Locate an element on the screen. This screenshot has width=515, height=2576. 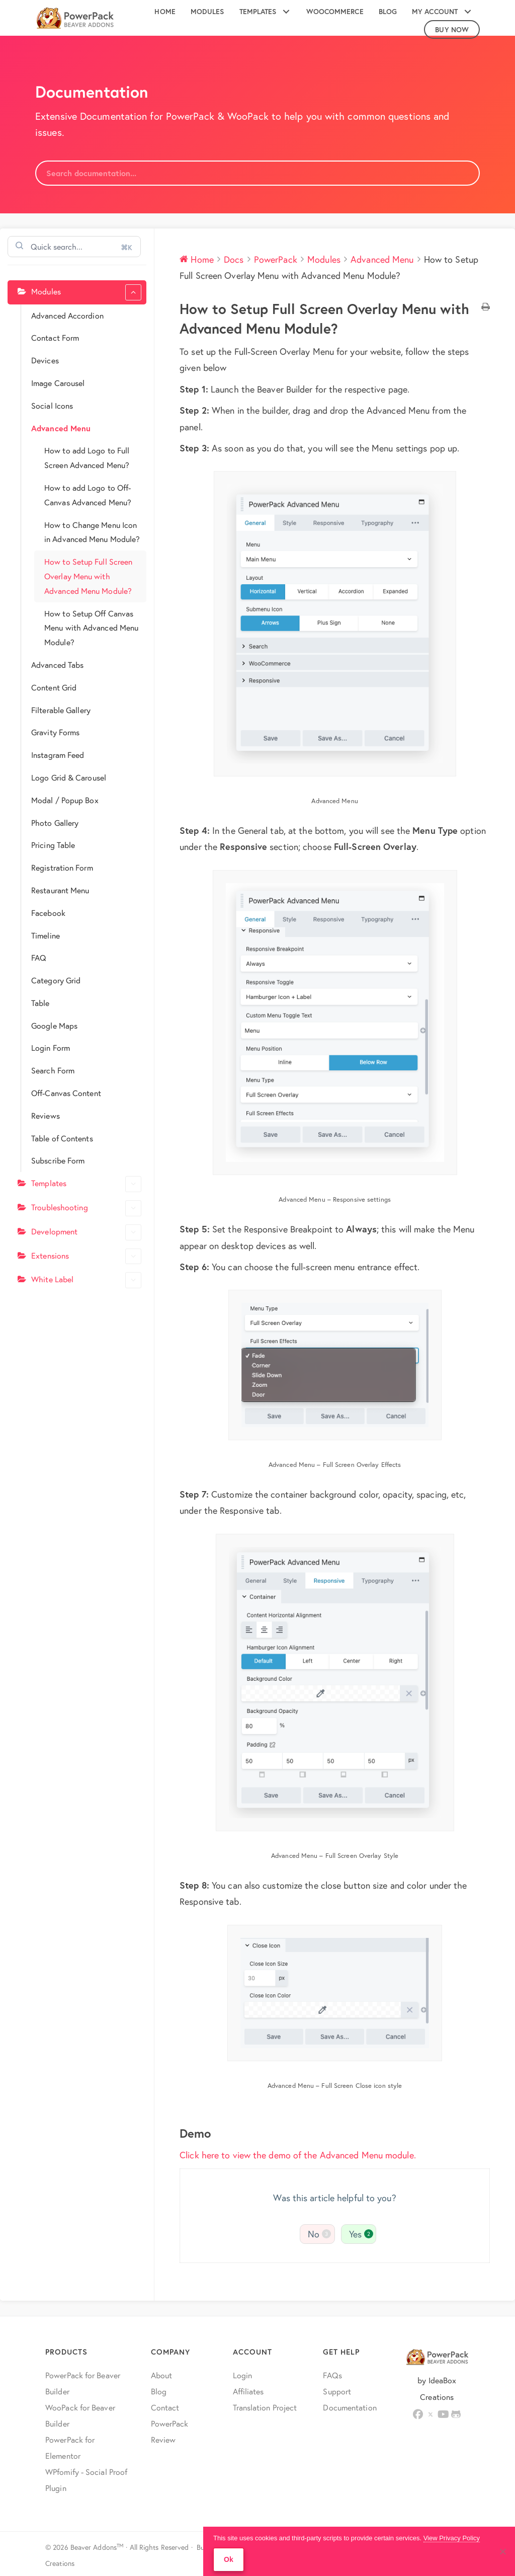
Timeline is located at coordinates (45, 935).